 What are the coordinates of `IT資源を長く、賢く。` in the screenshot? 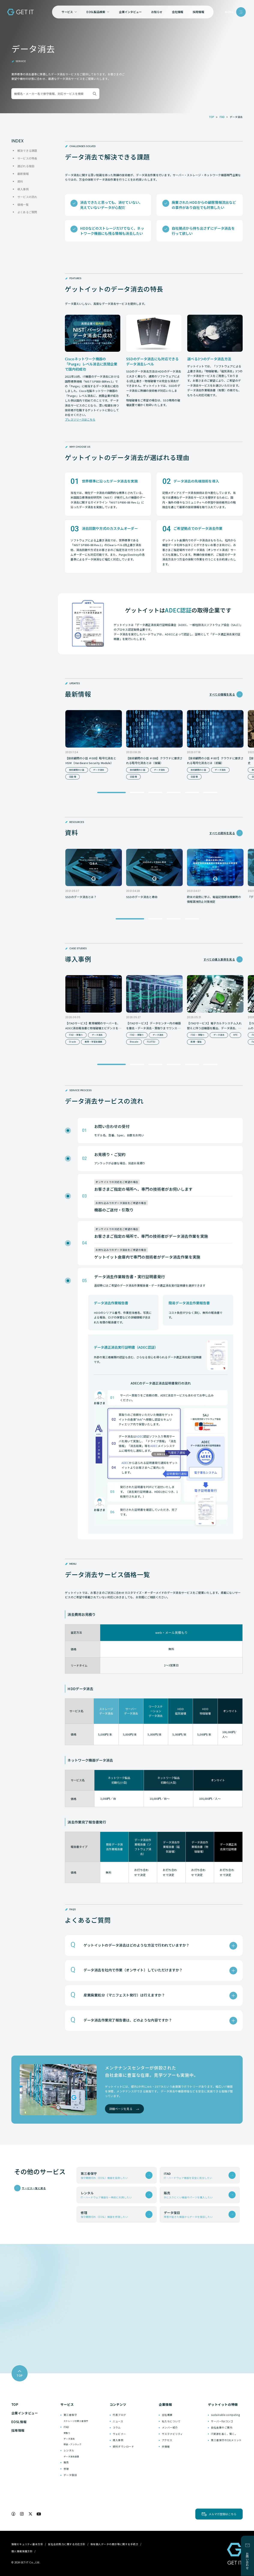 It's located at (224, 2434).